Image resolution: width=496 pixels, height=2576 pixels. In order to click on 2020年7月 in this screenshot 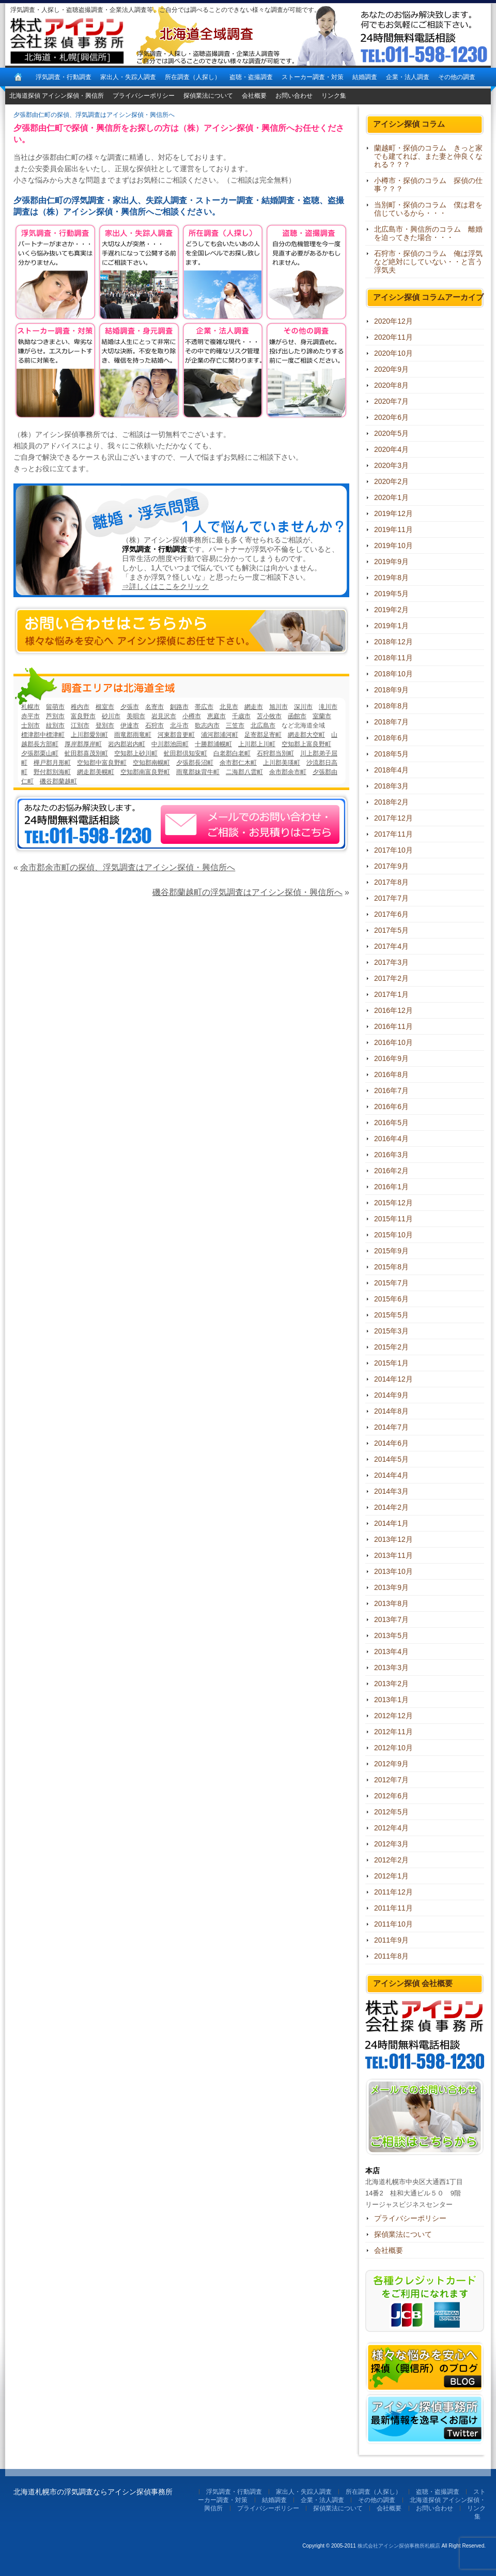, I will do `click(391, 401)`.